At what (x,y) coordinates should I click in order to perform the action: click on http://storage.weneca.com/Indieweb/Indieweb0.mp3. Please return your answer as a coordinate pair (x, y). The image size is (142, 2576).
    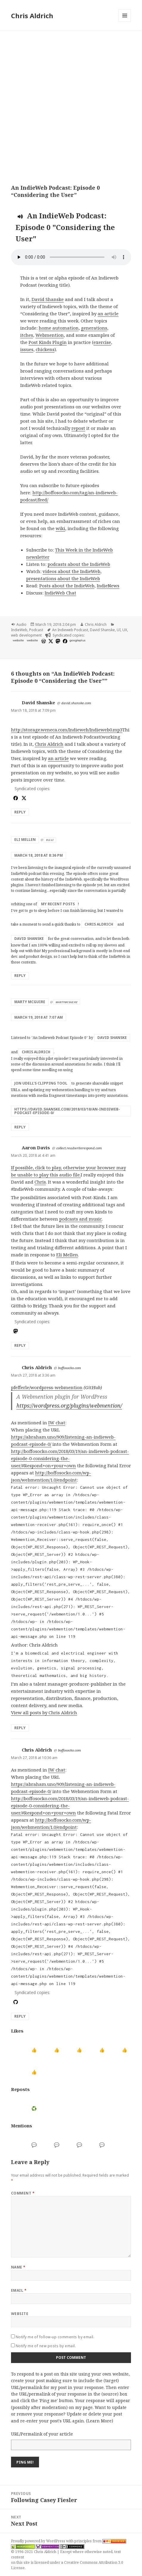
    Looking at the image, I should click on (66, 730).